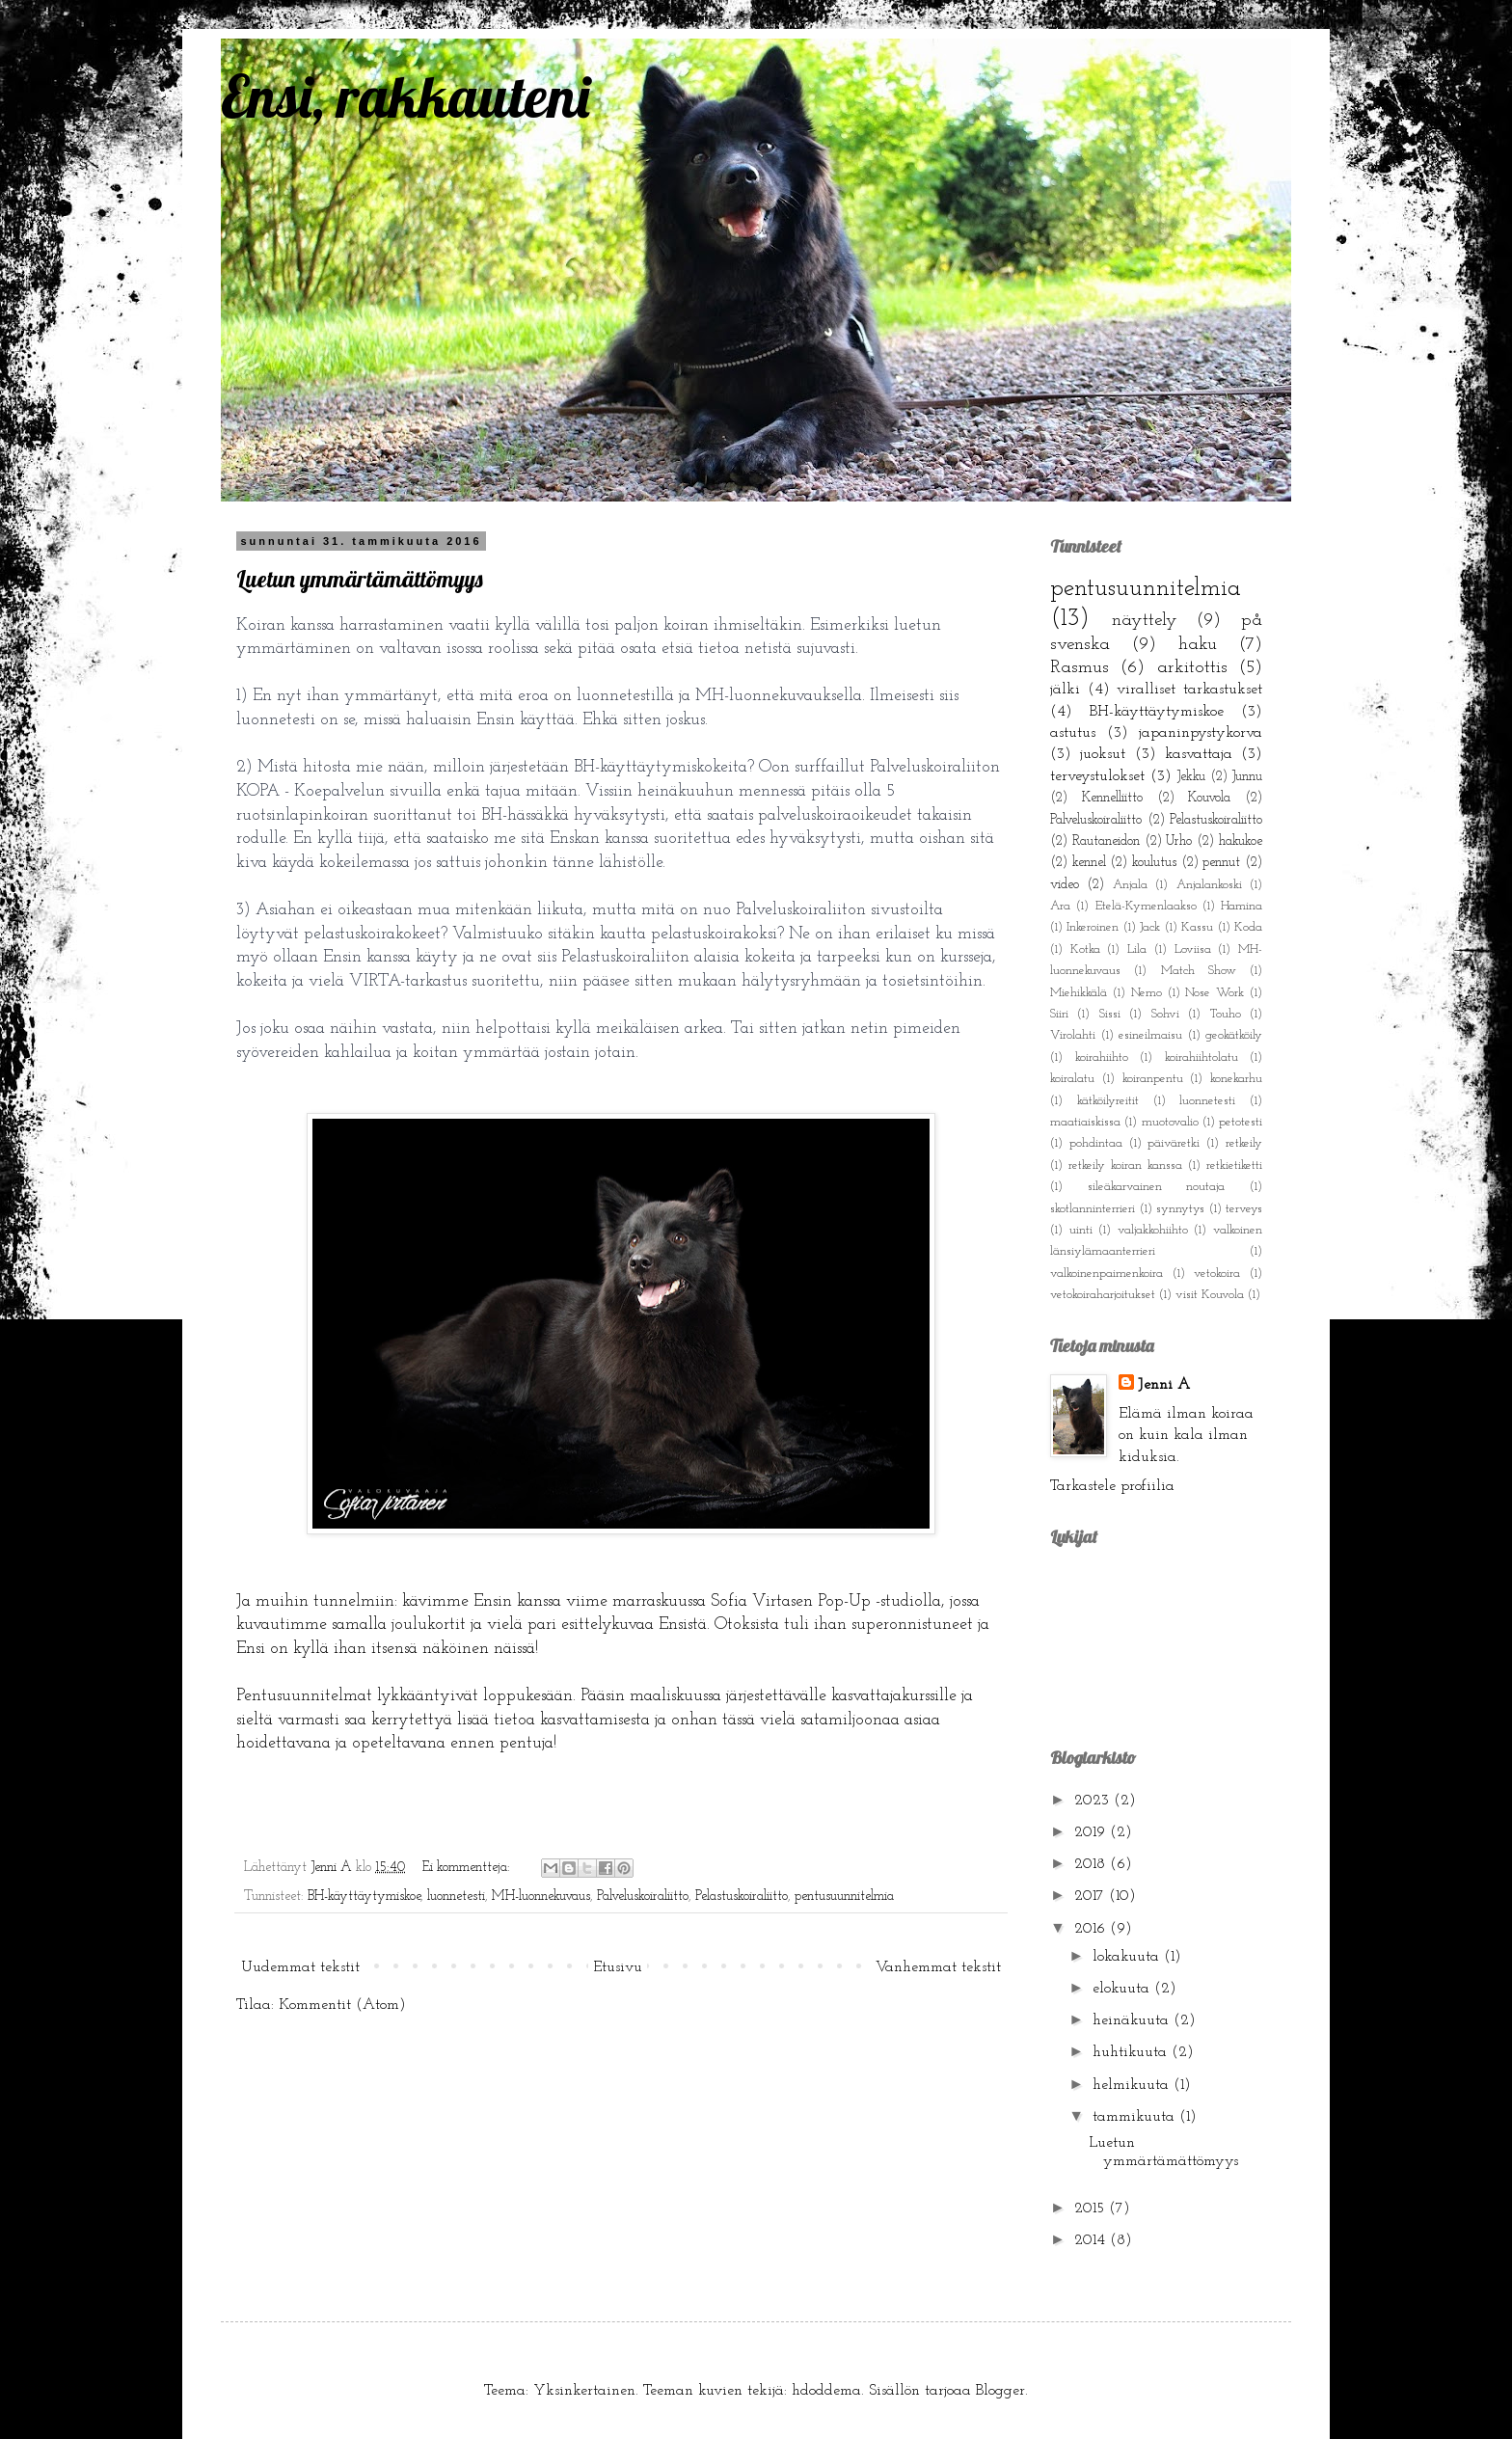 This screenshot has height=2439, width=1512. I want to click on synnytys, so click(1180, 1209).